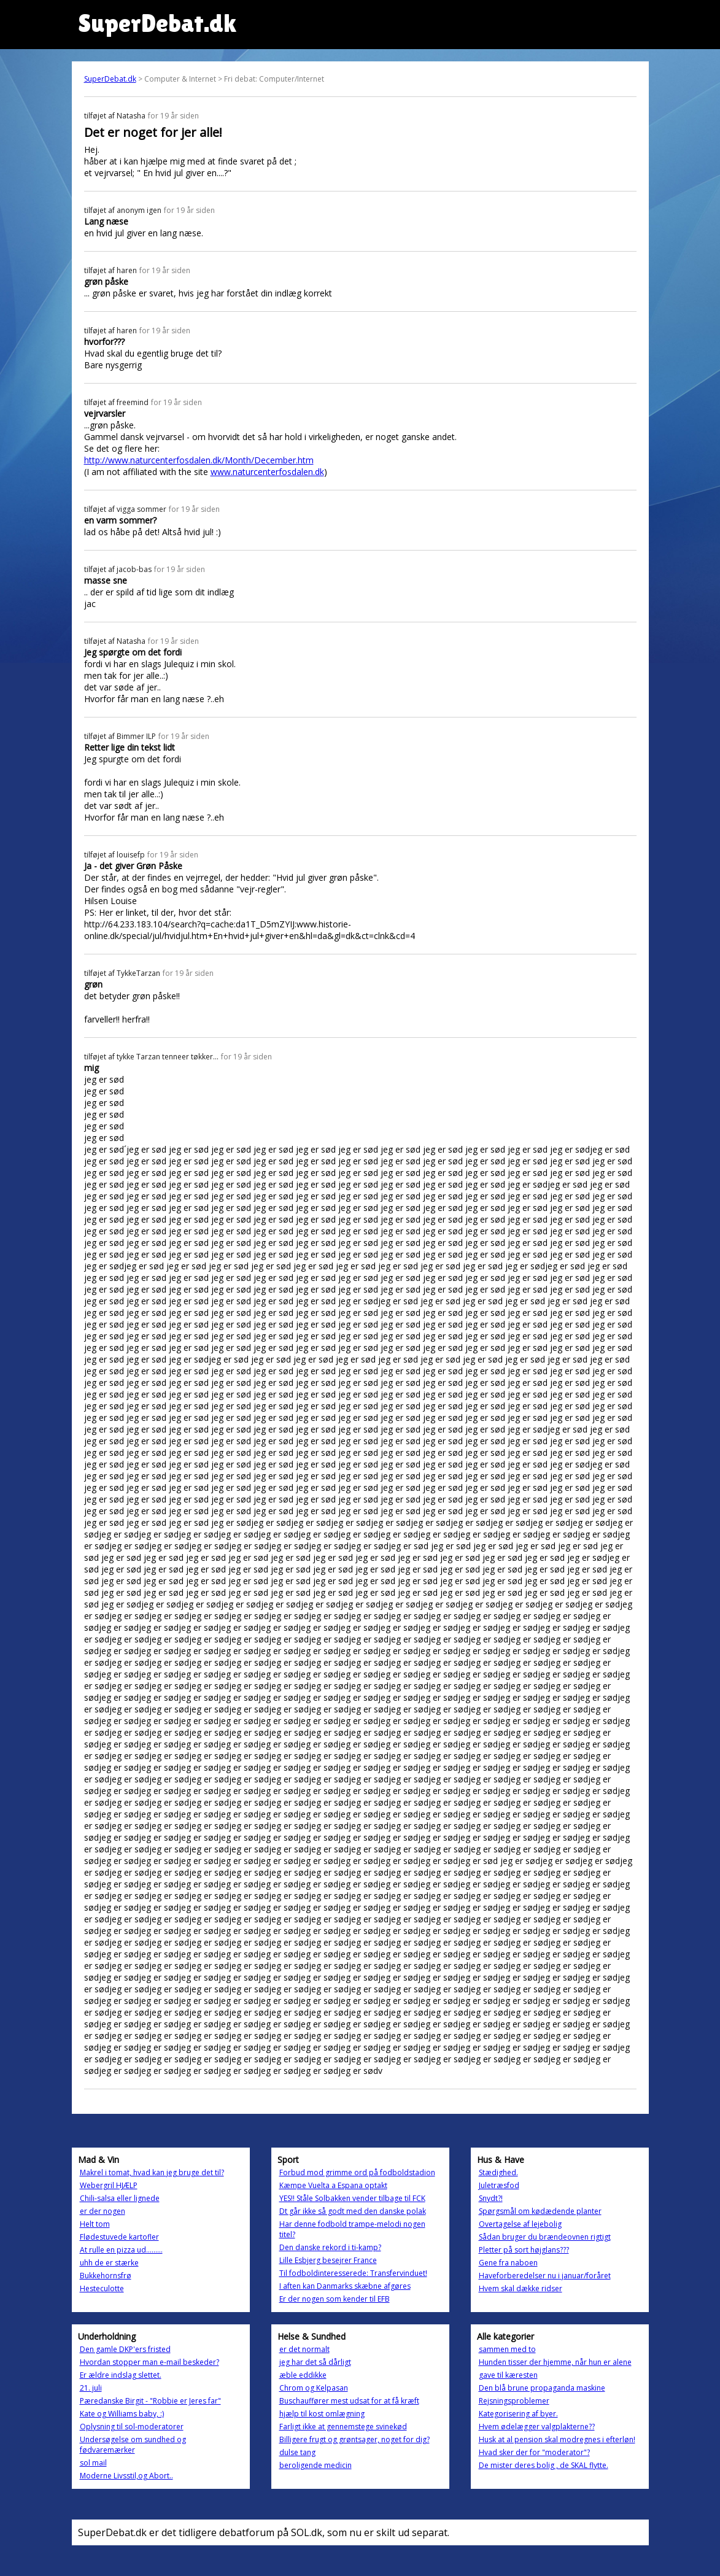  Describe the element at coordinates (322, 2413) in the screenshot. I see `hjælp til kost omlægning` at that location.